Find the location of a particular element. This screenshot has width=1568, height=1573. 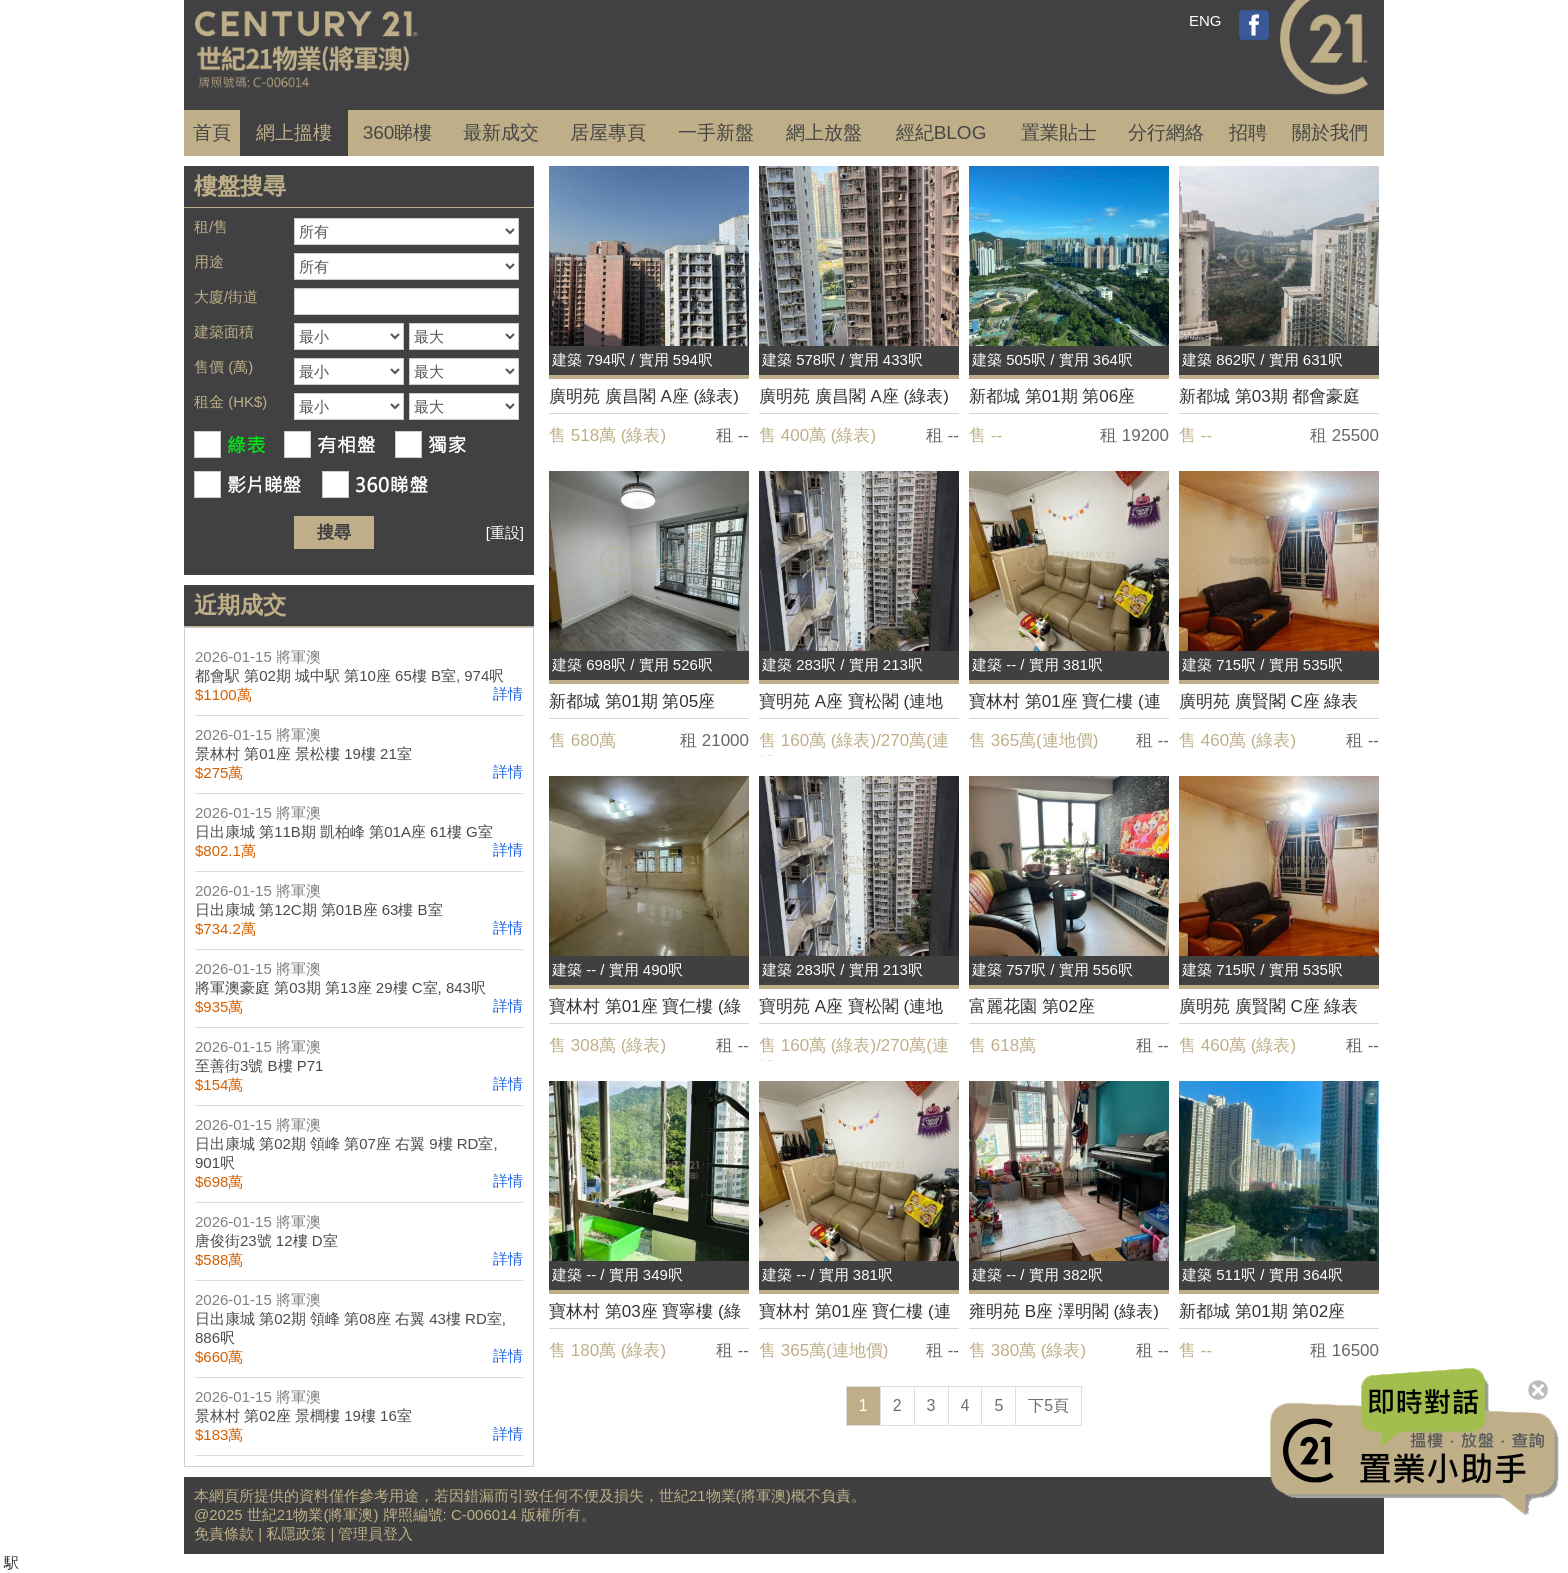

網上放盤 is located at coordinates (824, 132).